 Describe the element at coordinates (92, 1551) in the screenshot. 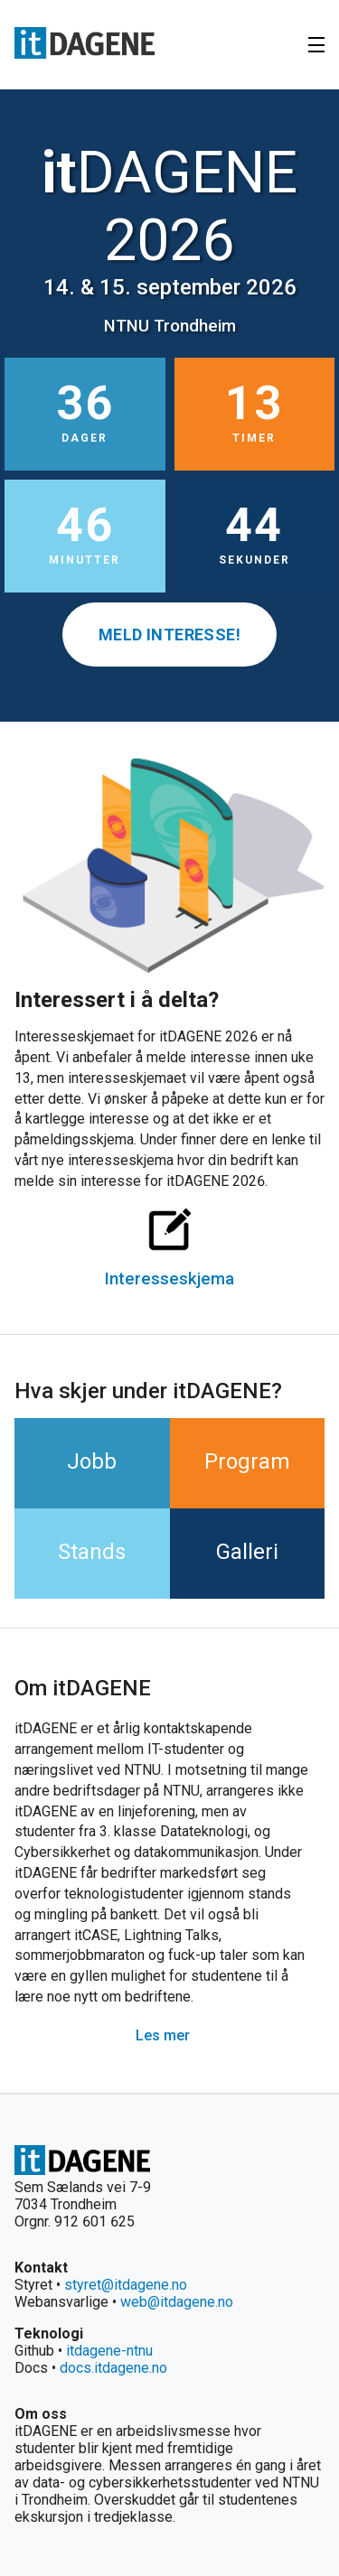

I see `Stands` at that location.